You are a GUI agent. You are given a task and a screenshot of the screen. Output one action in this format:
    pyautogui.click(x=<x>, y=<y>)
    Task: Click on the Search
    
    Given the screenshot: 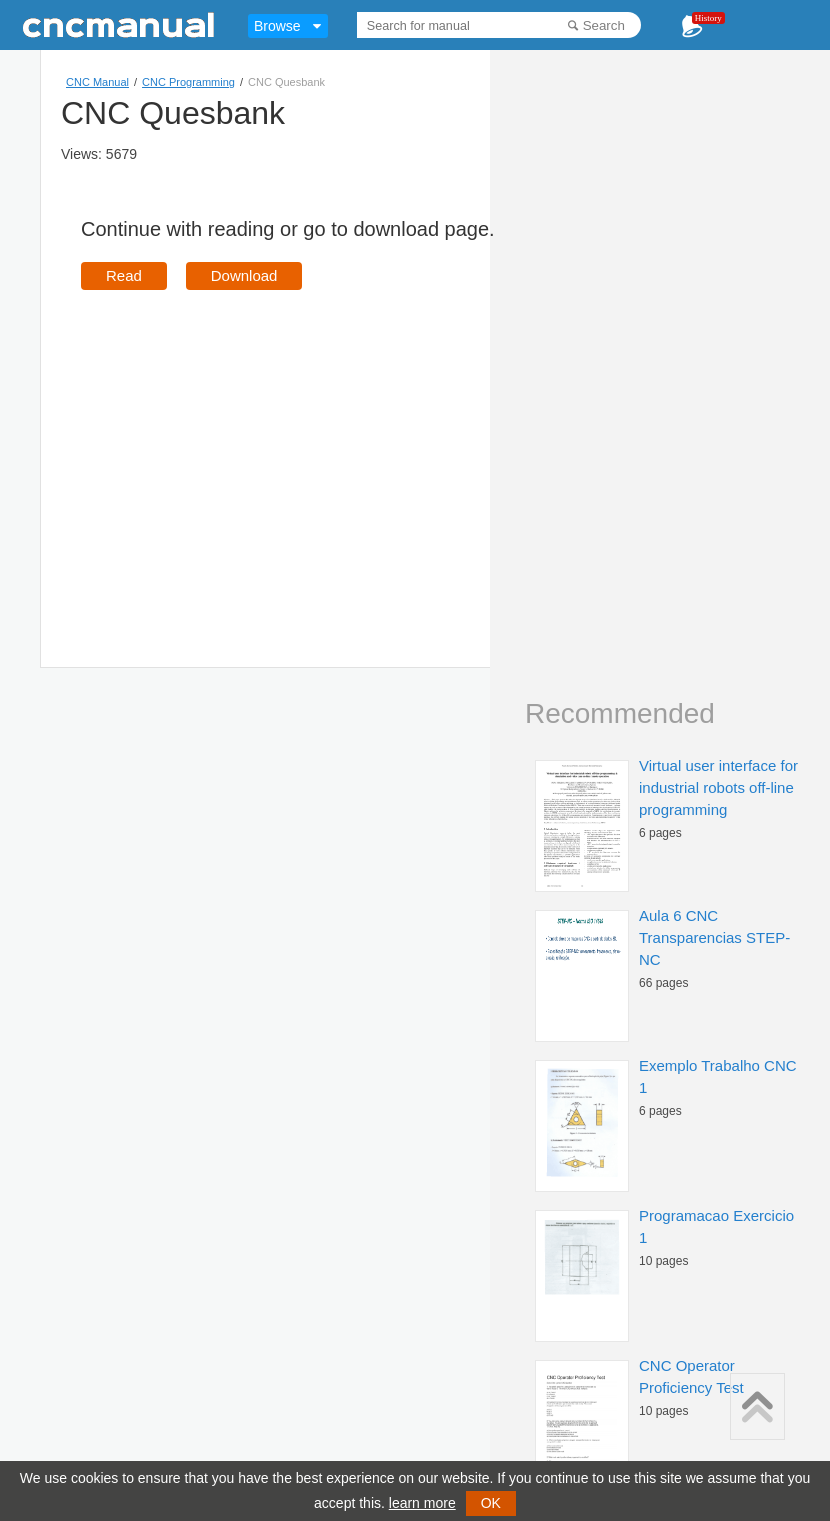 What is the action you would take?
    pyautogui.click(x=604, y=25)
    